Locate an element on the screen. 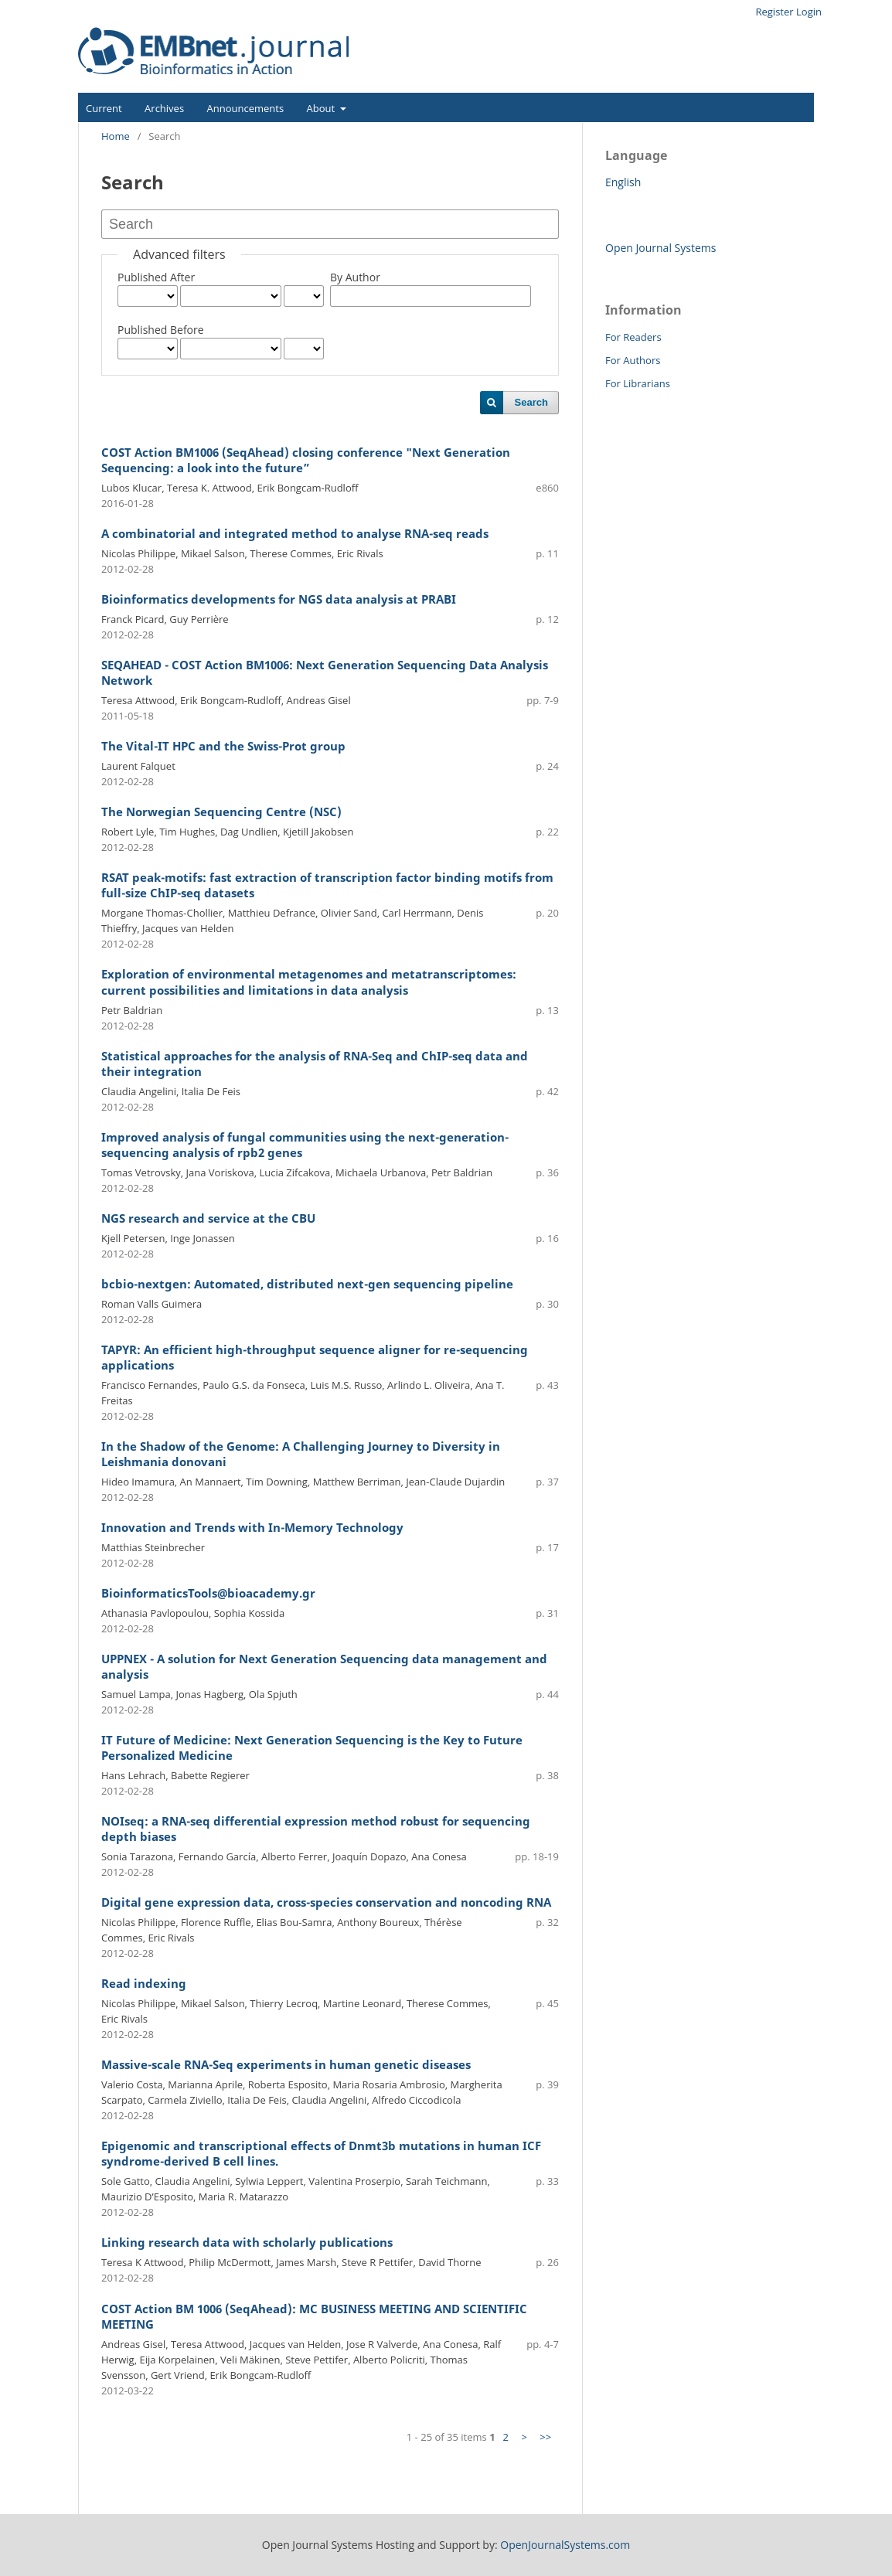 The height and width of the screenshot is (2576, 892). About is located at coordinates (322, 108).